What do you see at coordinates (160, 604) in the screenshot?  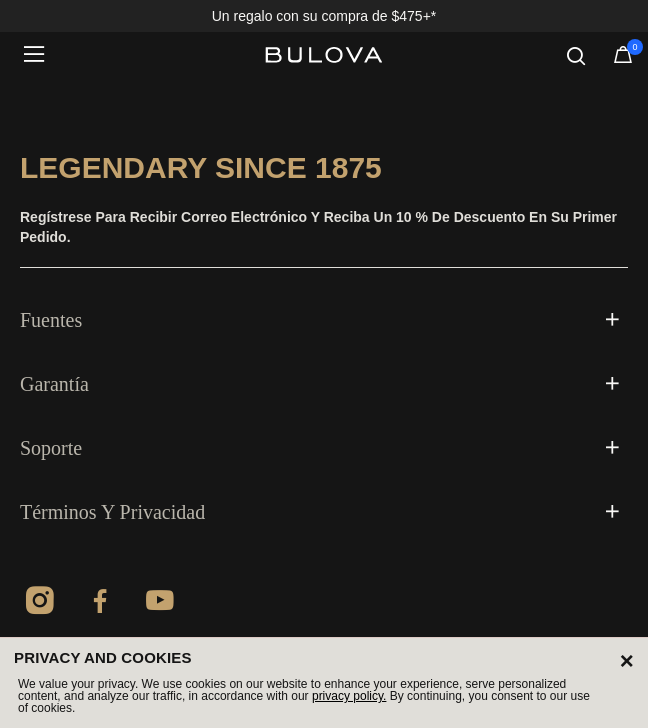 I see `[YouTube]` at bounding box center [160, 604].